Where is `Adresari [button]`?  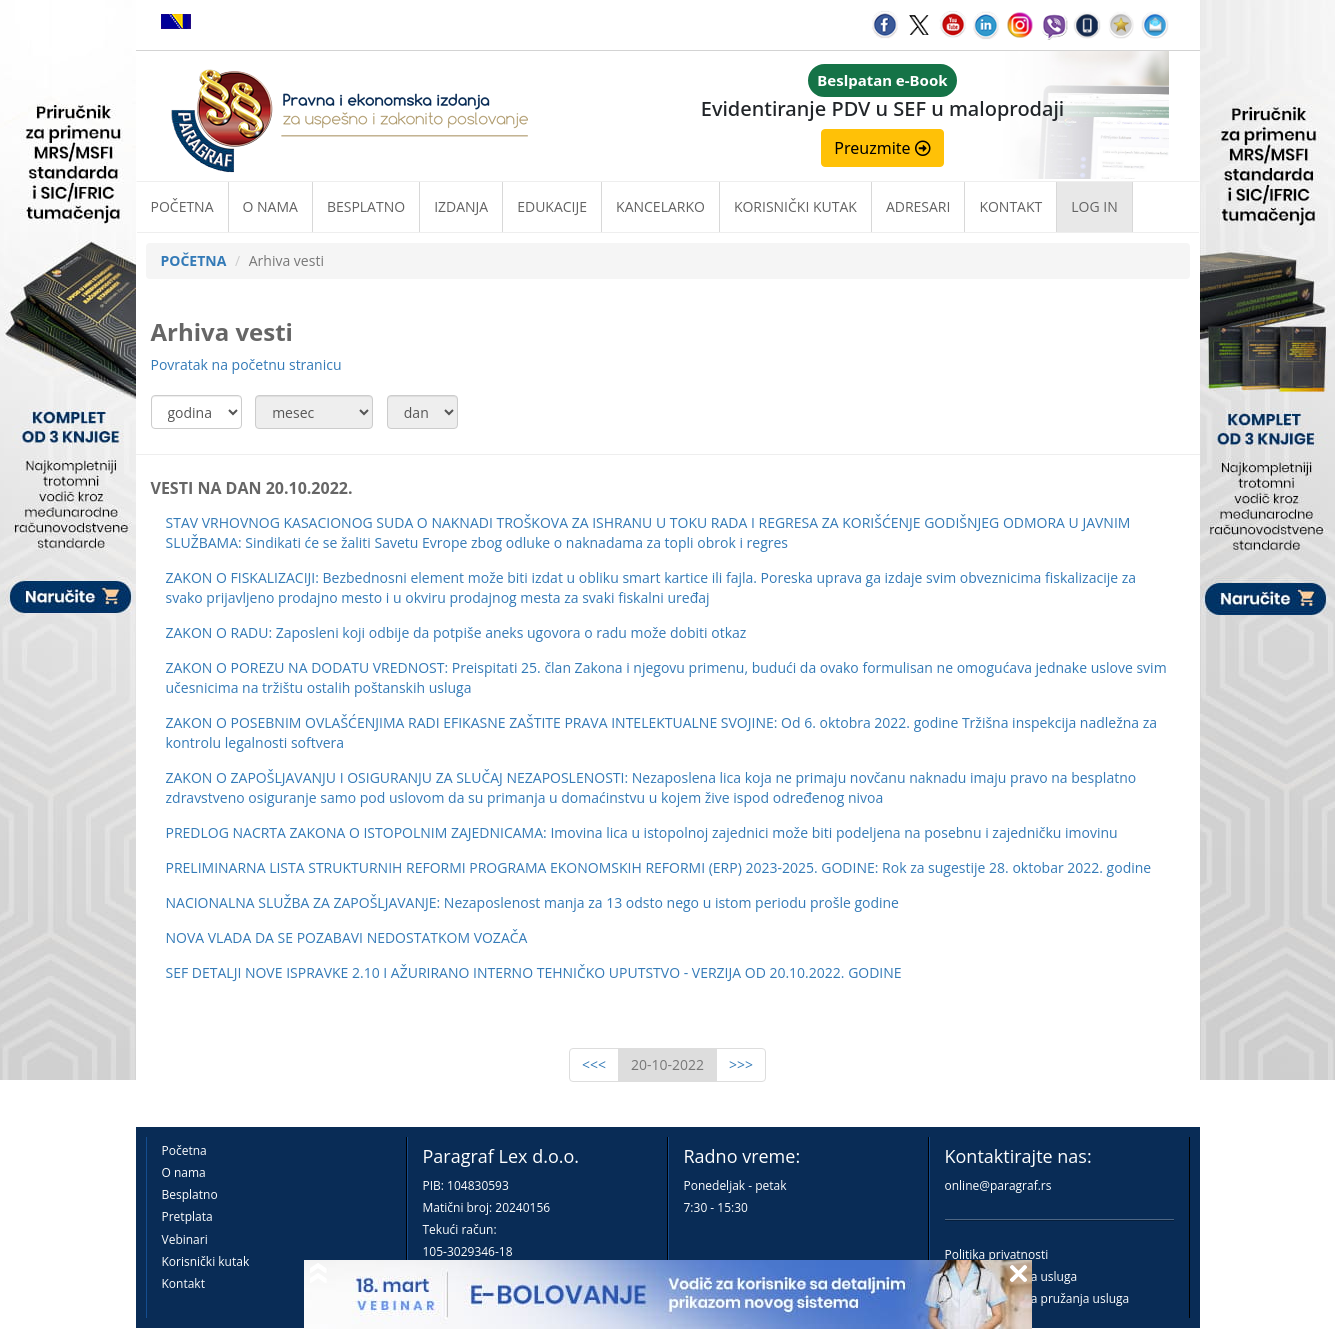
Adresari [button] is located at coordinates (918, 206).